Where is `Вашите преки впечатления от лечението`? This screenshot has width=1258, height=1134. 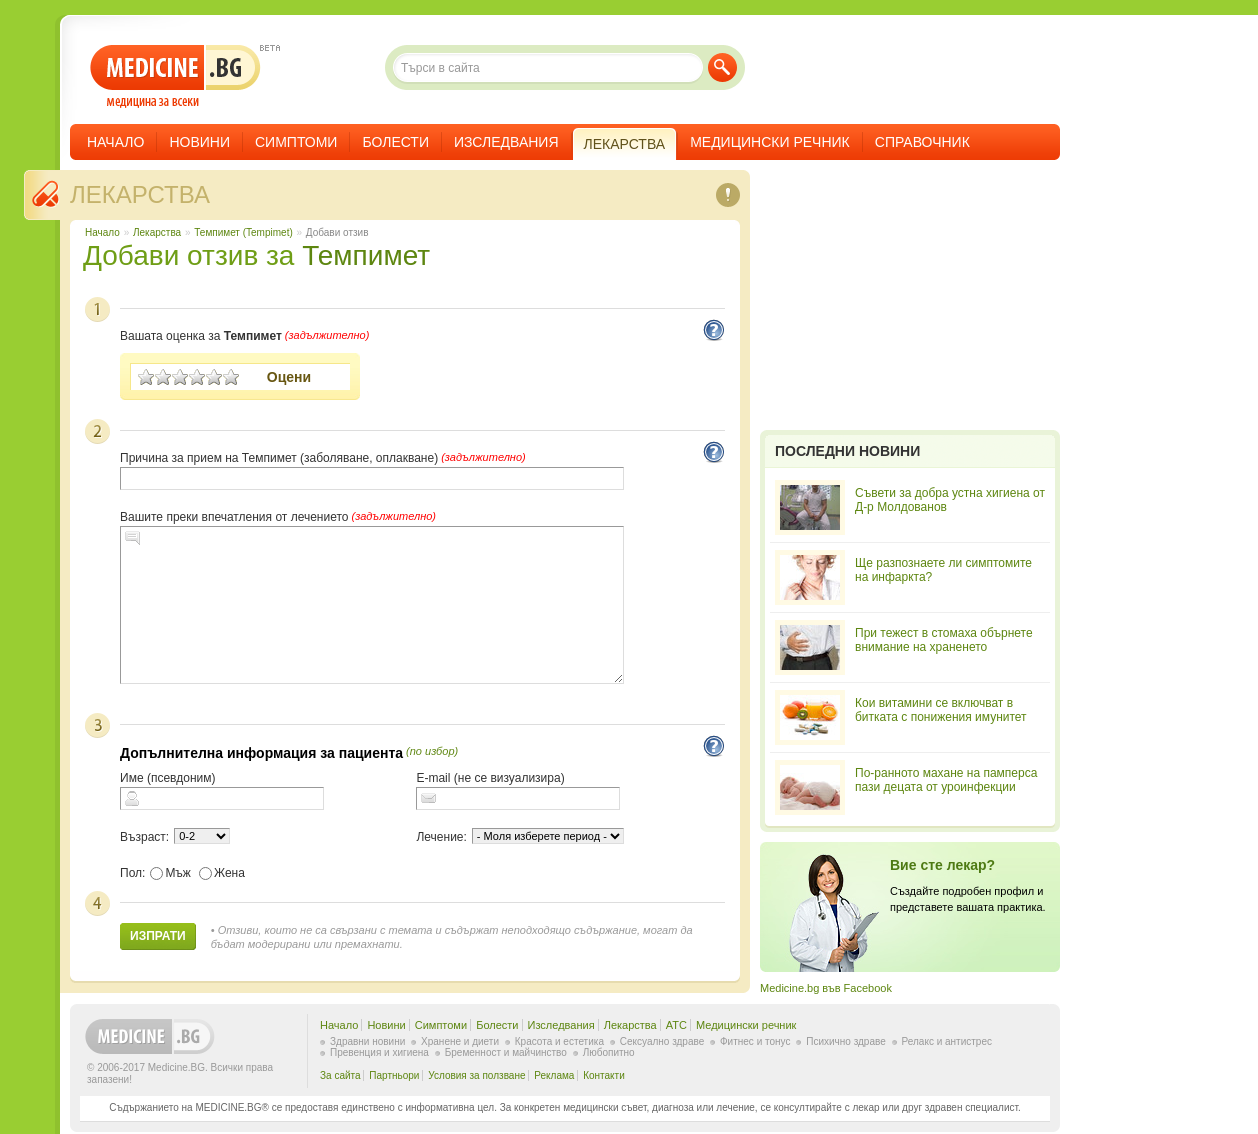
Вашите преки впечатления от лечението is located at coordinates (234, 517).